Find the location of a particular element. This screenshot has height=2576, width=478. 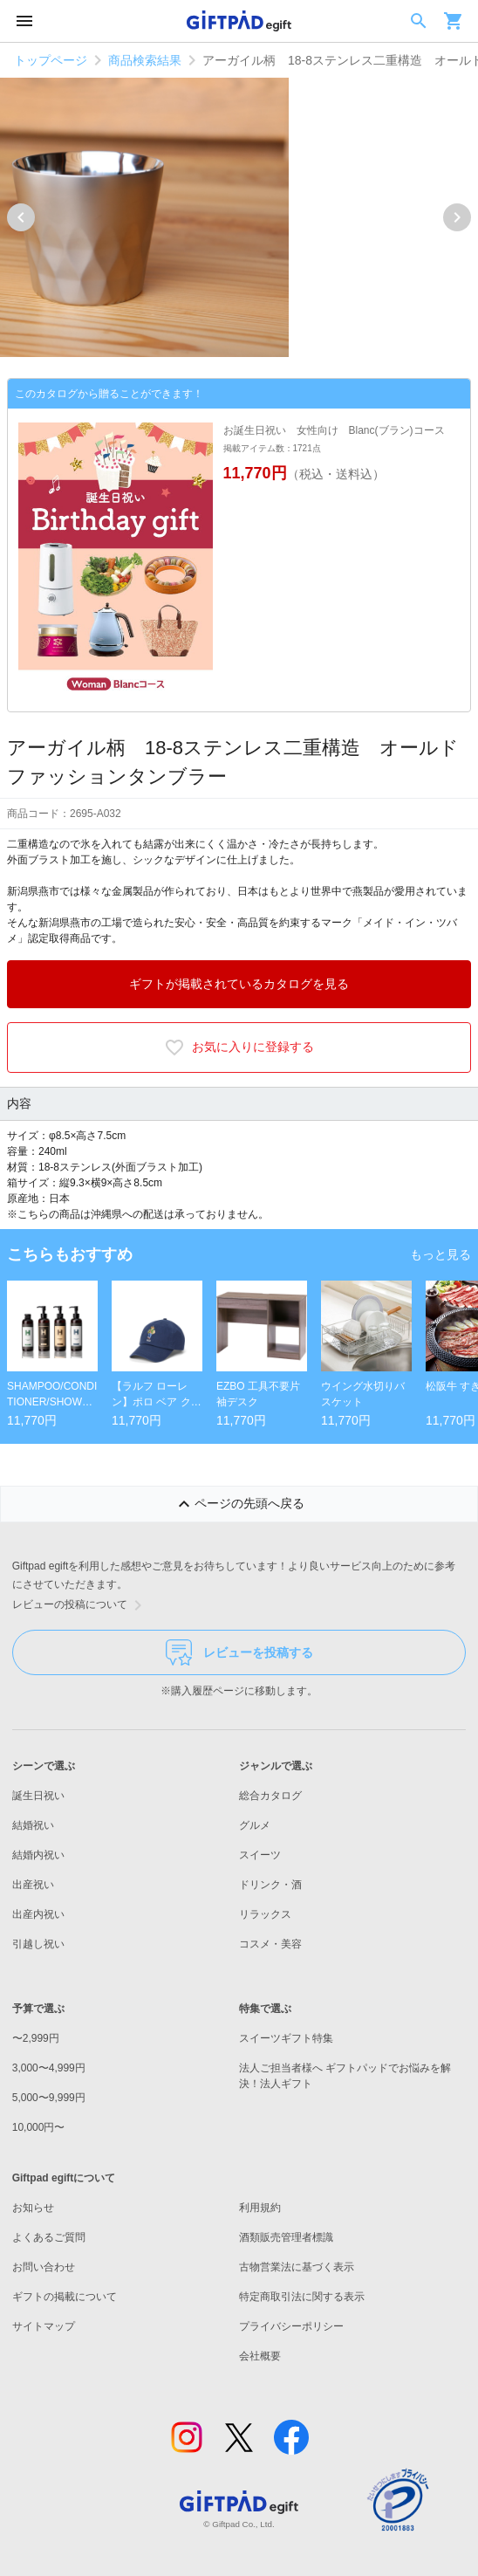

スイーツギフト特集 is located at coordinates (286, 2038).